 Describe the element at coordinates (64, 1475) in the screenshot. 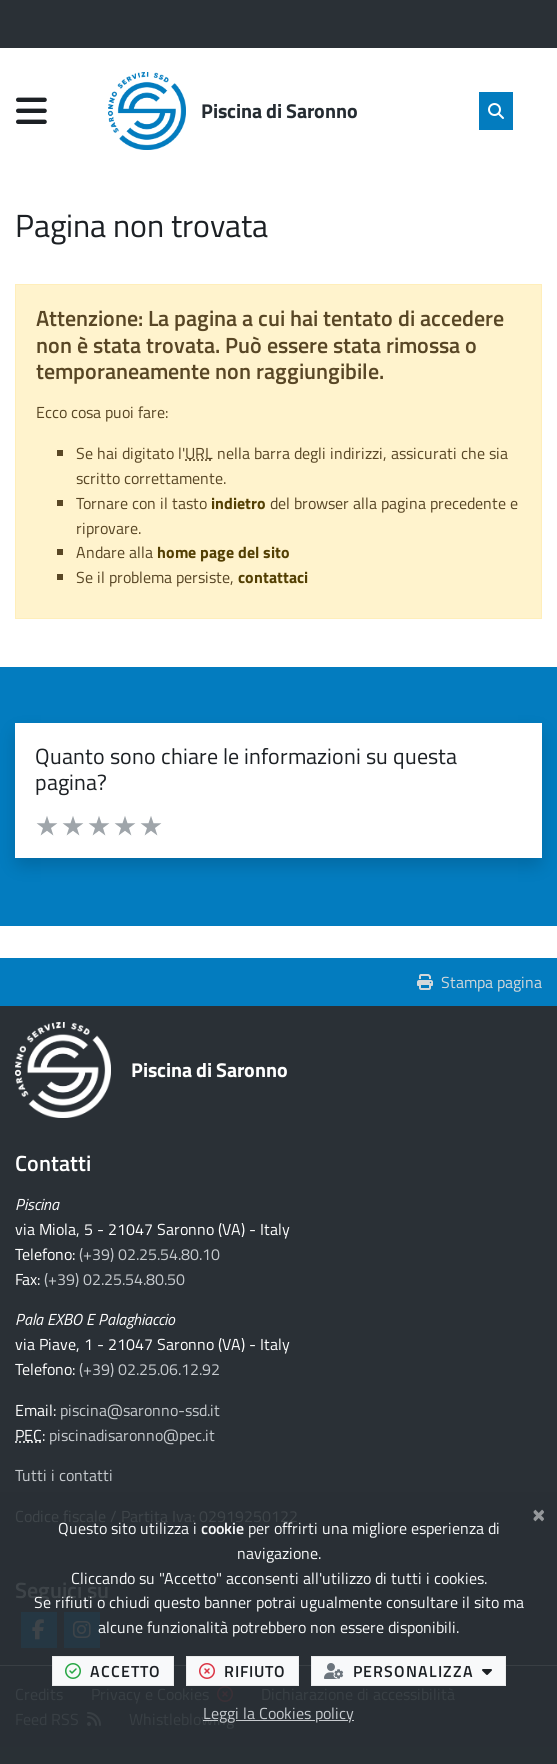

I see `Tutti i contatti` at that location.